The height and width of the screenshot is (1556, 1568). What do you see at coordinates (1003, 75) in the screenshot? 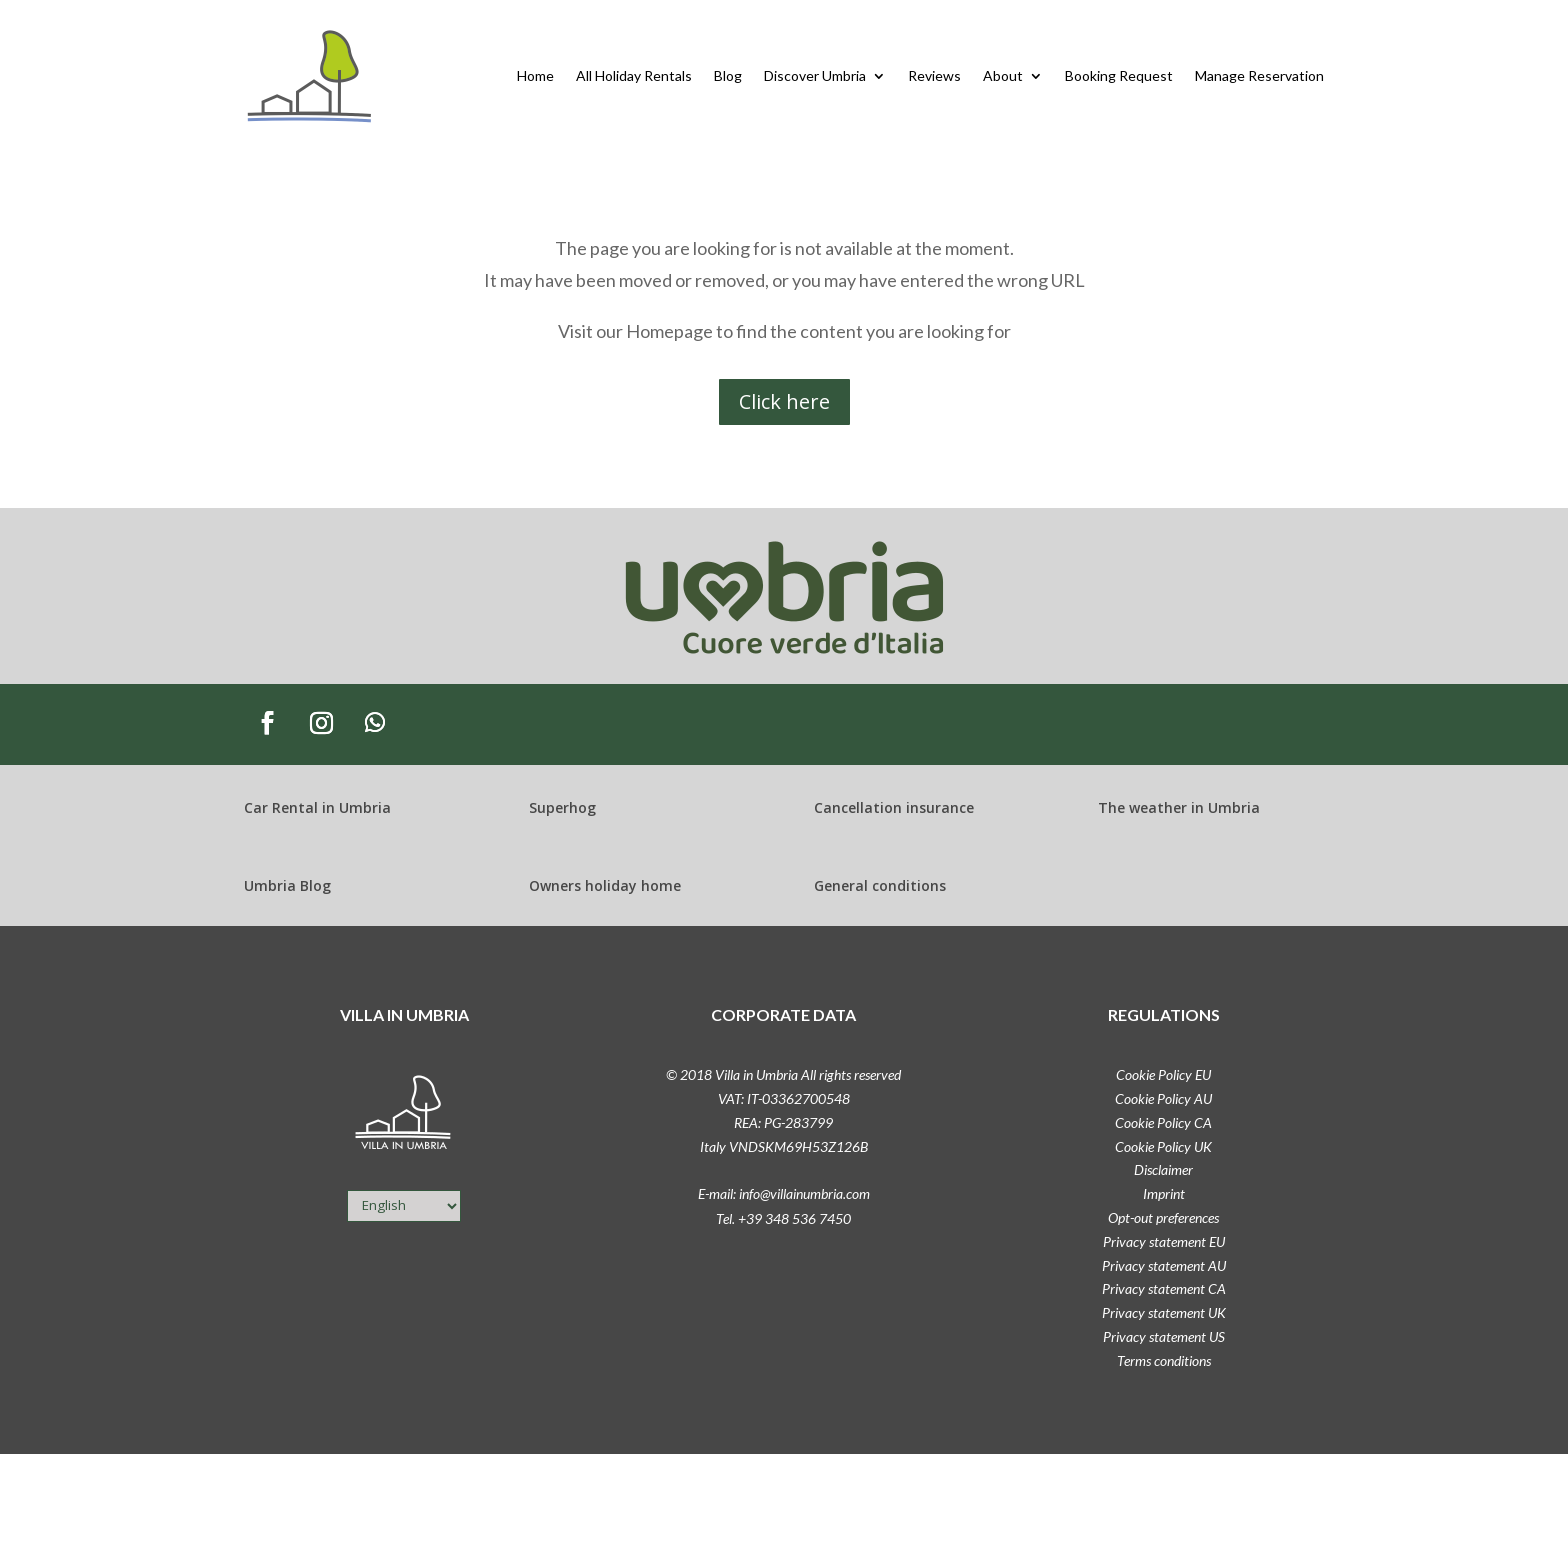
I see `About` at bounding box center [1003, 75].